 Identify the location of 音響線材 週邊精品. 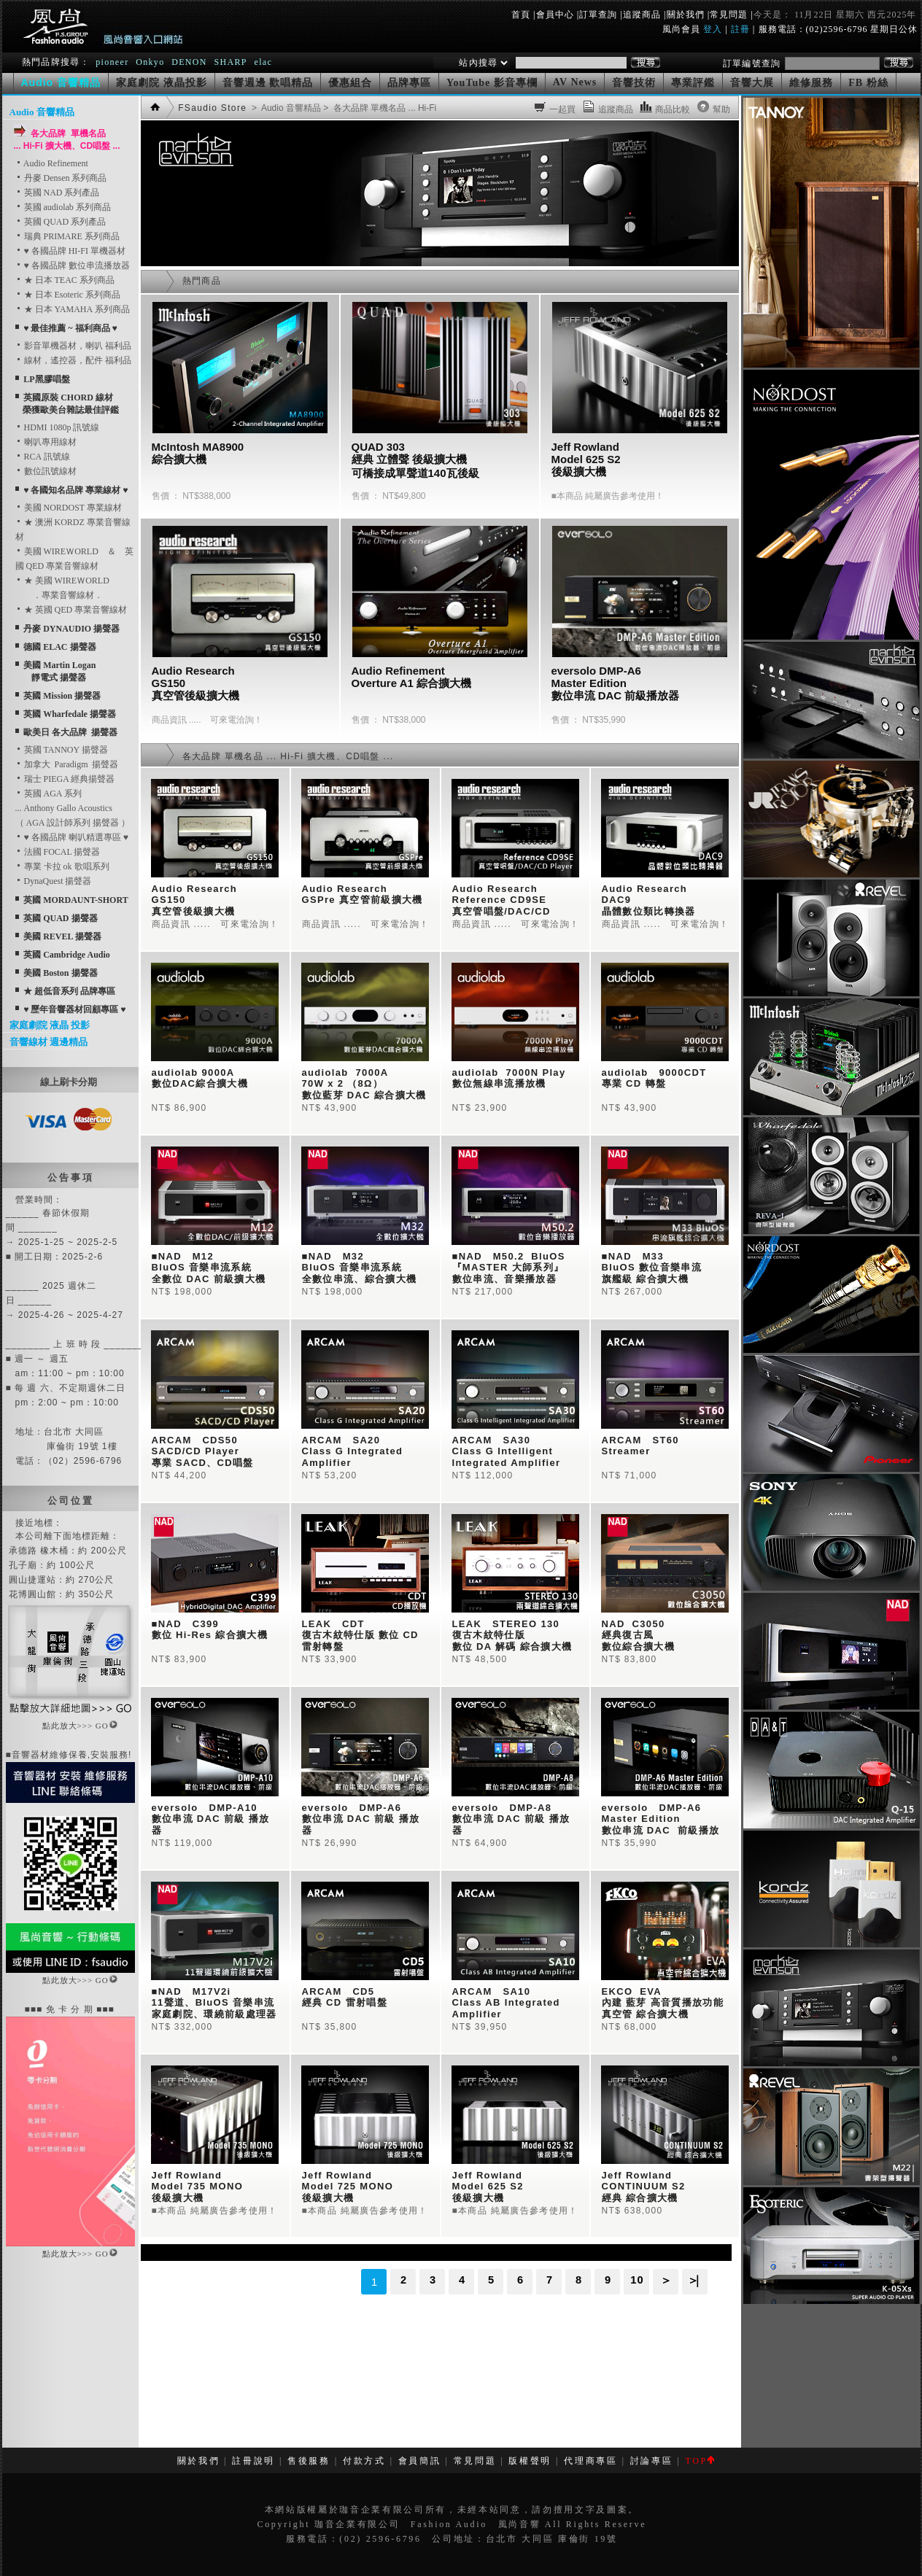
(48, 1041).